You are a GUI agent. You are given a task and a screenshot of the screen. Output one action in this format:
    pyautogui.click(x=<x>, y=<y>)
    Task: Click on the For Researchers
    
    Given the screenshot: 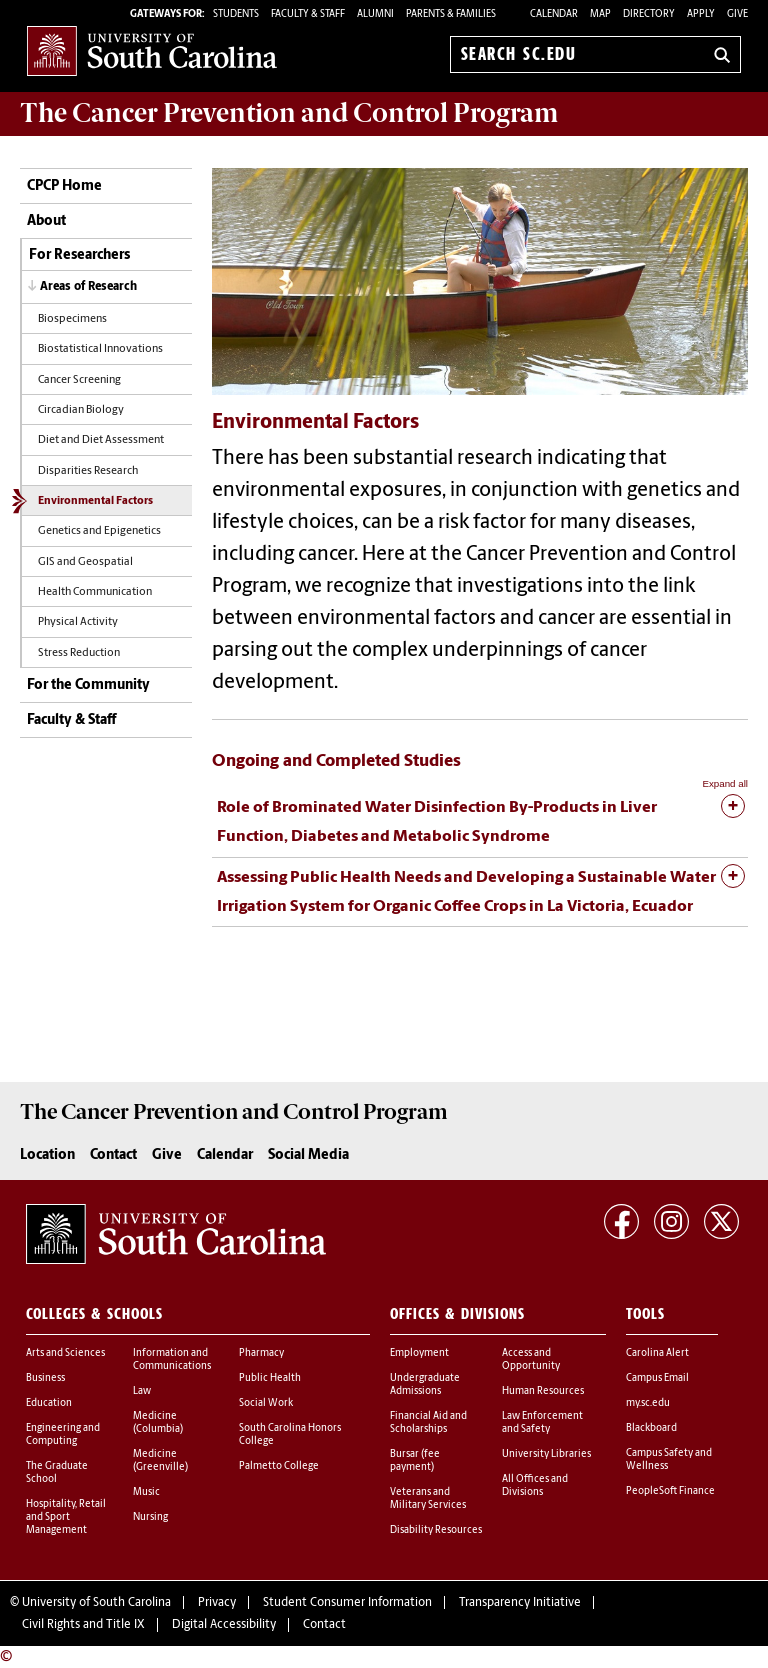 What is the action you would take?
    pyautogui.click(x=79, y=255)
    